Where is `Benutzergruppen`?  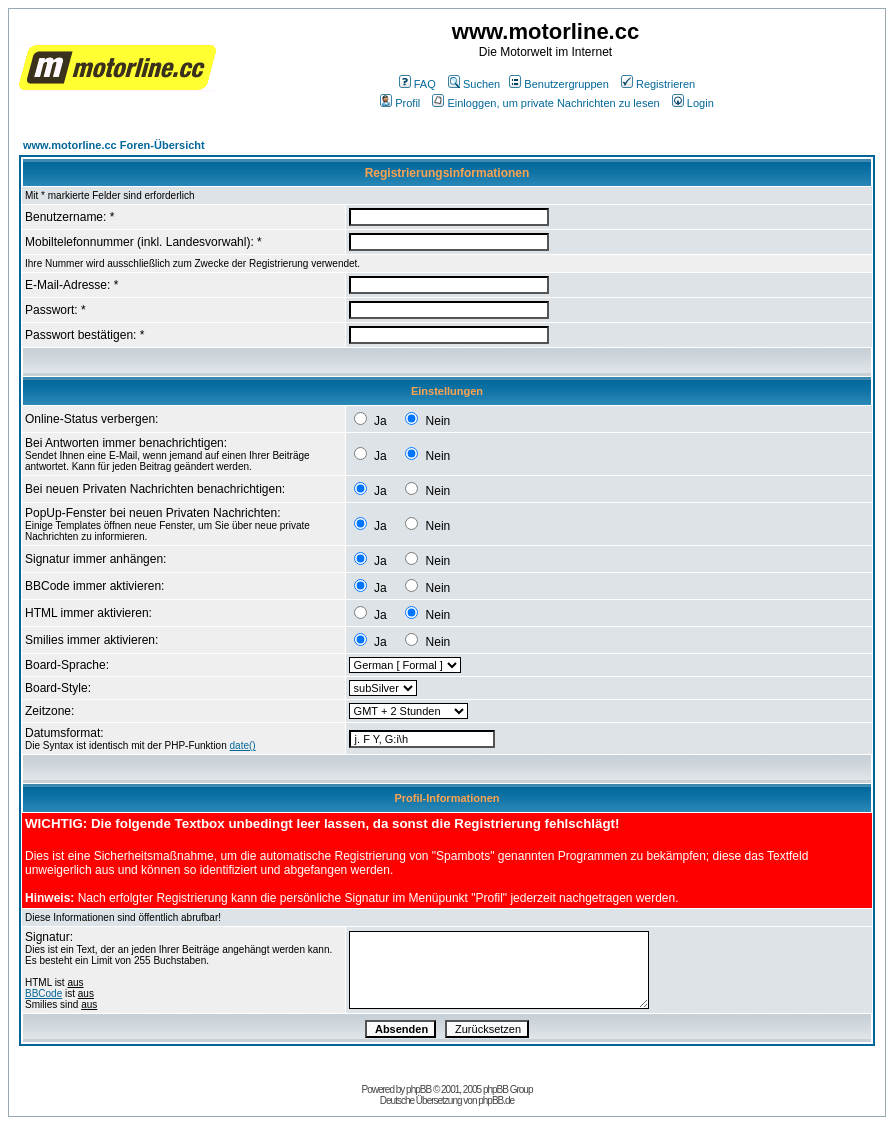
Benutzergruppen is located at coordinates (558, 84).